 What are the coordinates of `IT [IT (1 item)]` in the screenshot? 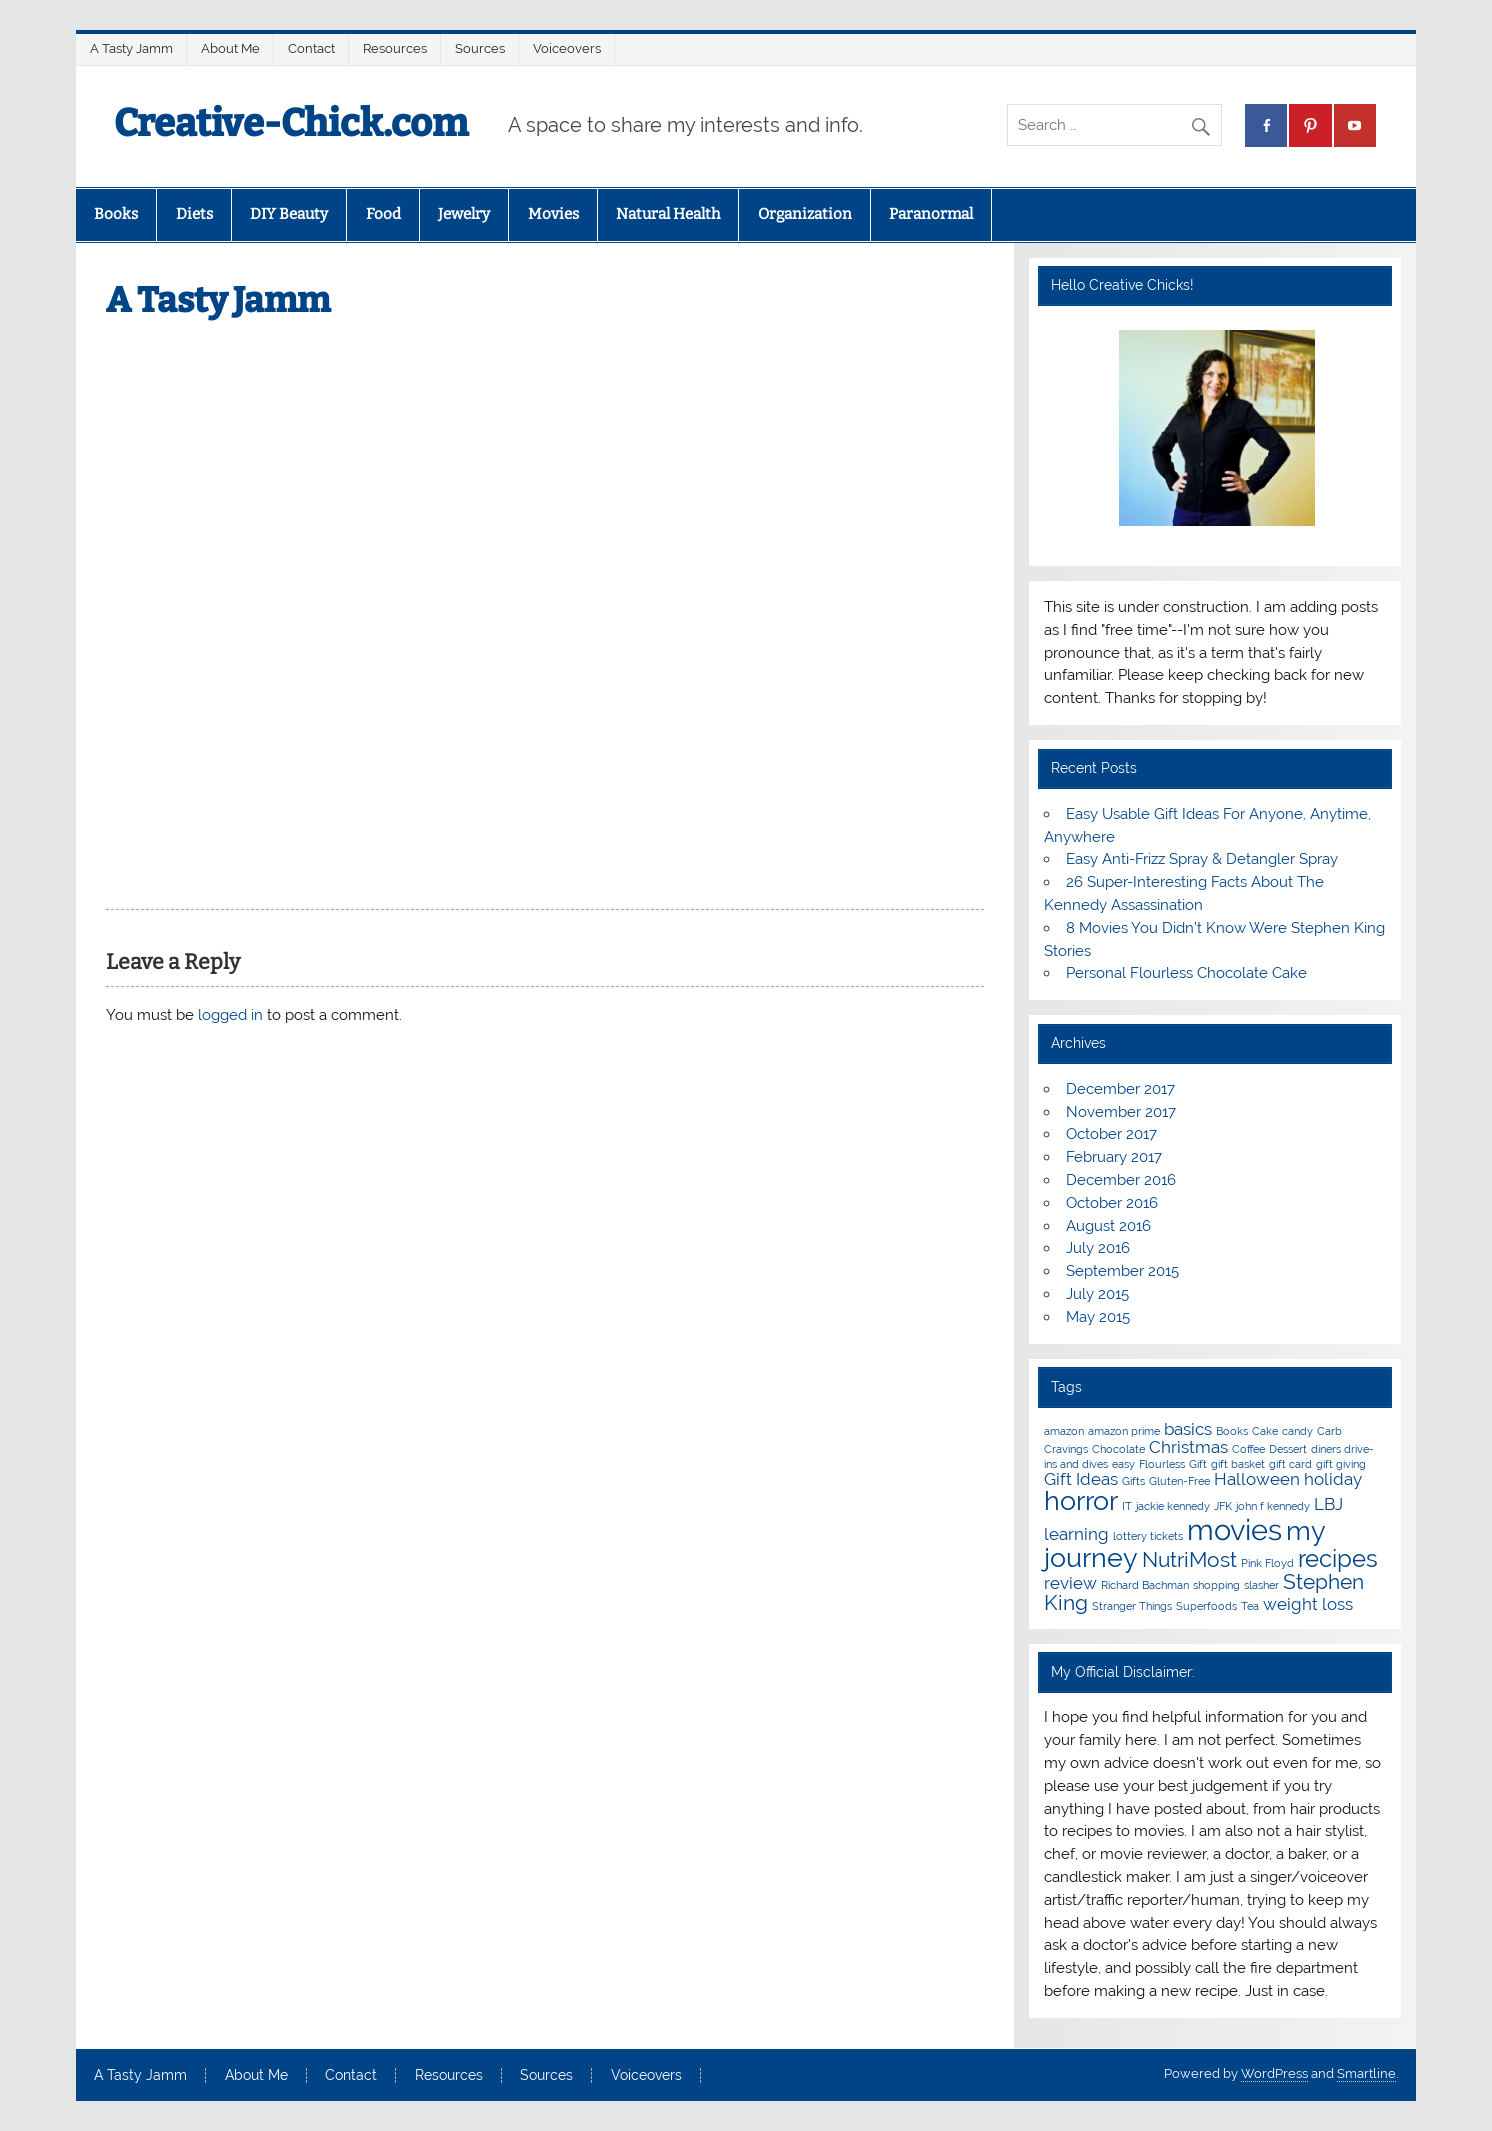 It's located at (1127, 1506).